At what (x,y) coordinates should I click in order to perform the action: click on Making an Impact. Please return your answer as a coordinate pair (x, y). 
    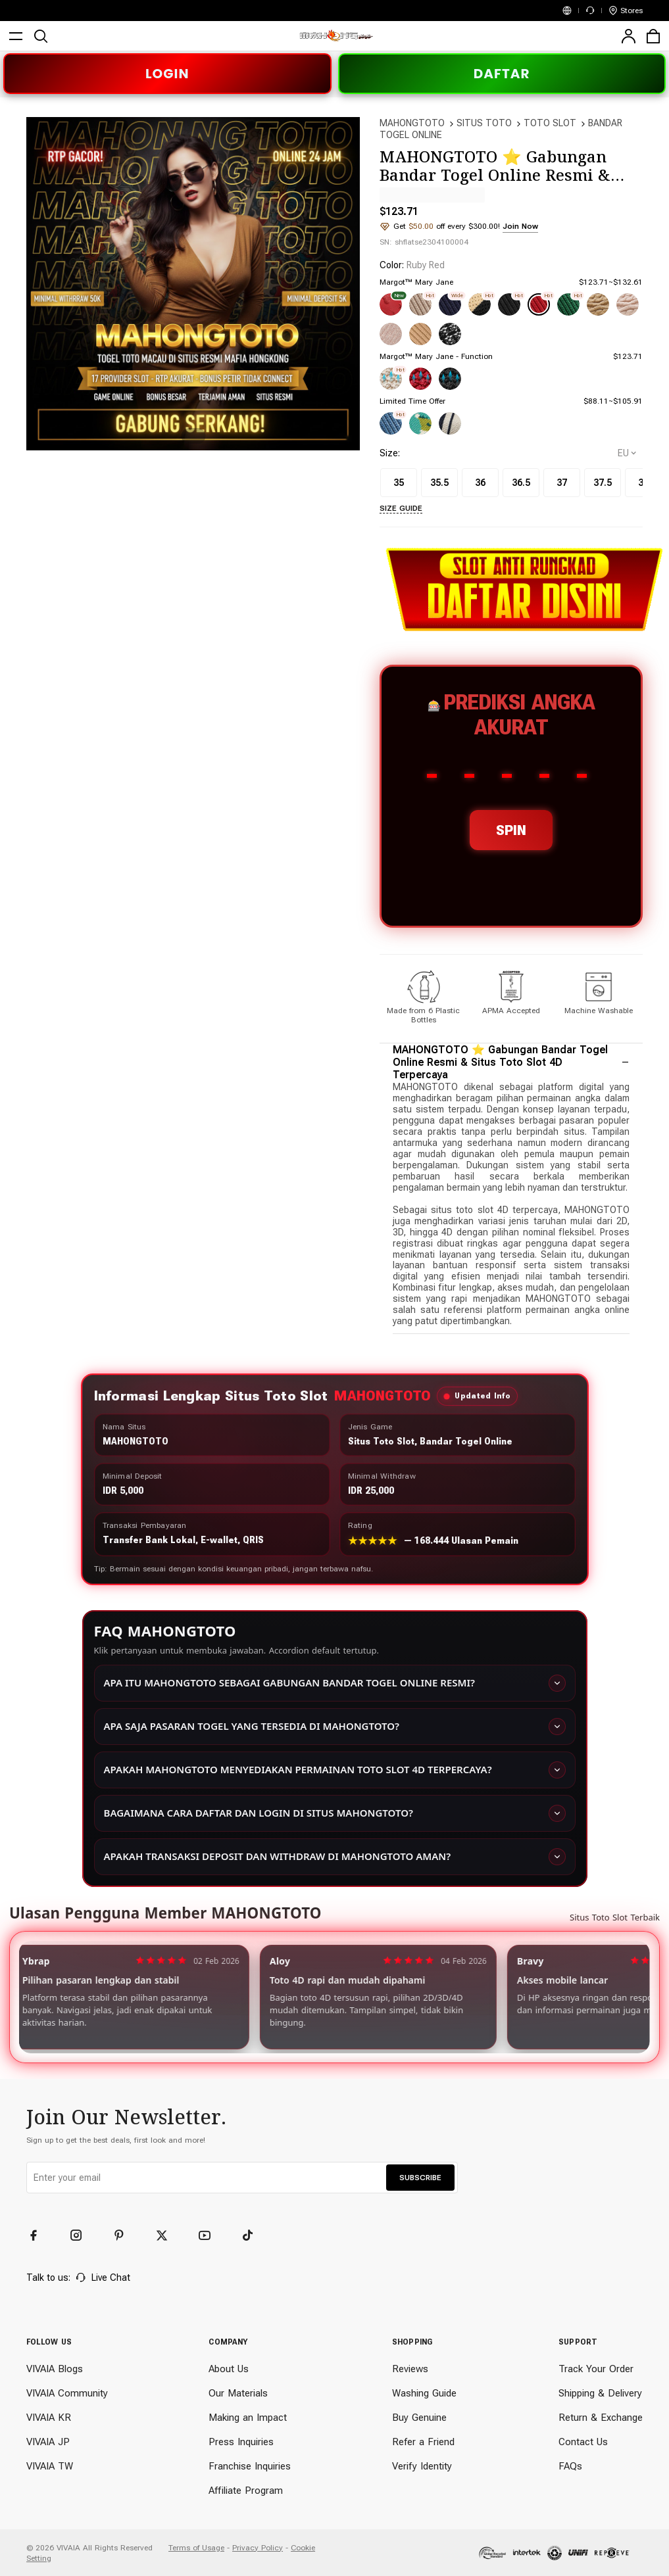
    Looking at the image, I should click on (248, 2417).